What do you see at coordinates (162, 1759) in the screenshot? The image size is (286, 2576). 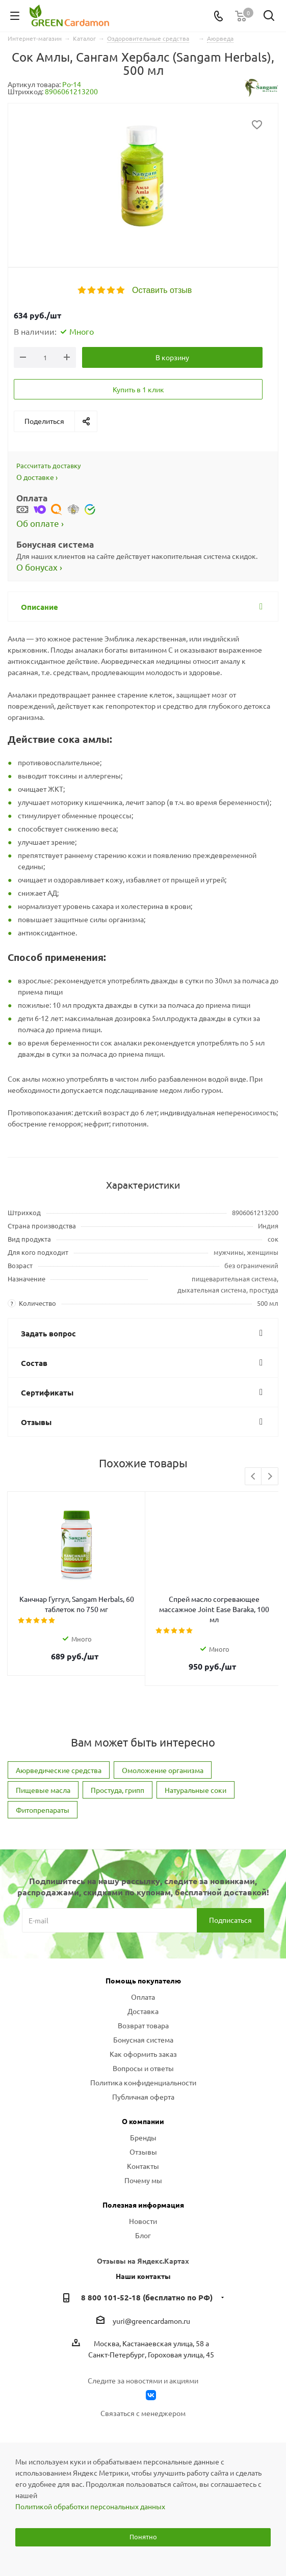 I see `Омоложение организма` at bounding box center [162, 1759].